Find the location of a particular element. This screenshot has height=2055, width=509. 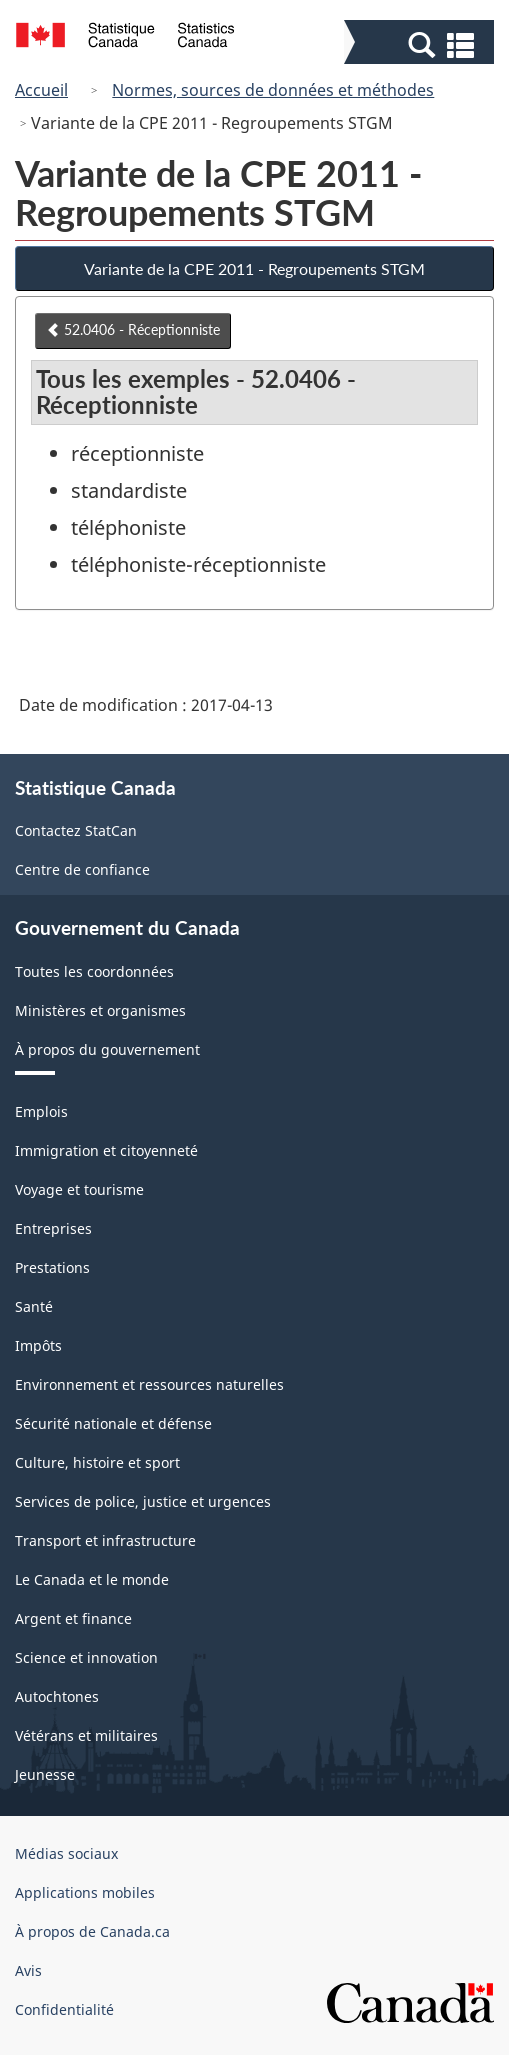

Prestations is located at coordinates (52, 1267).